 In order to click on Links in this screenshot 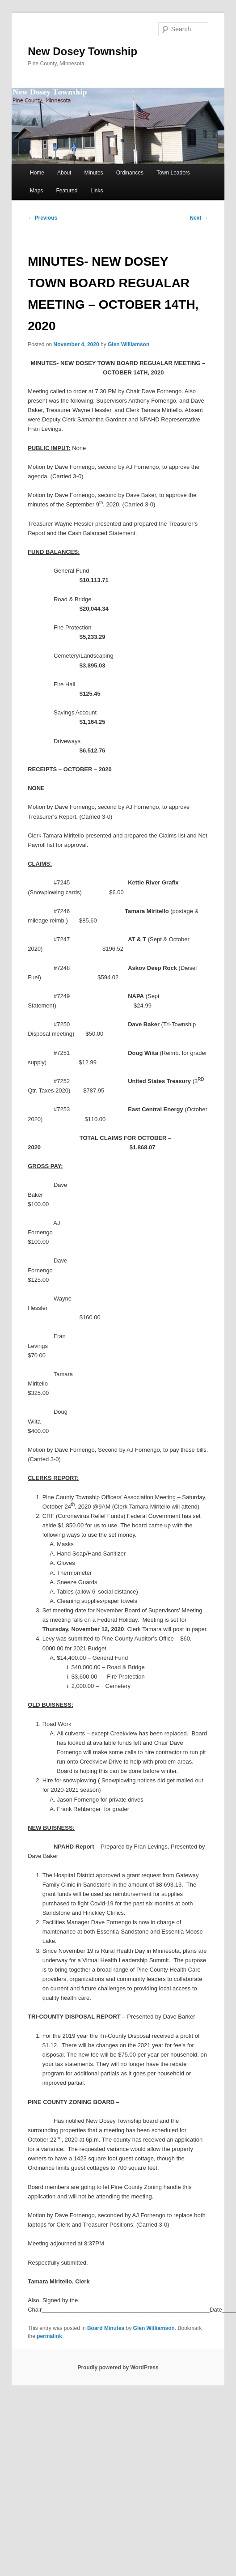, I will do `click(97, 190)`.